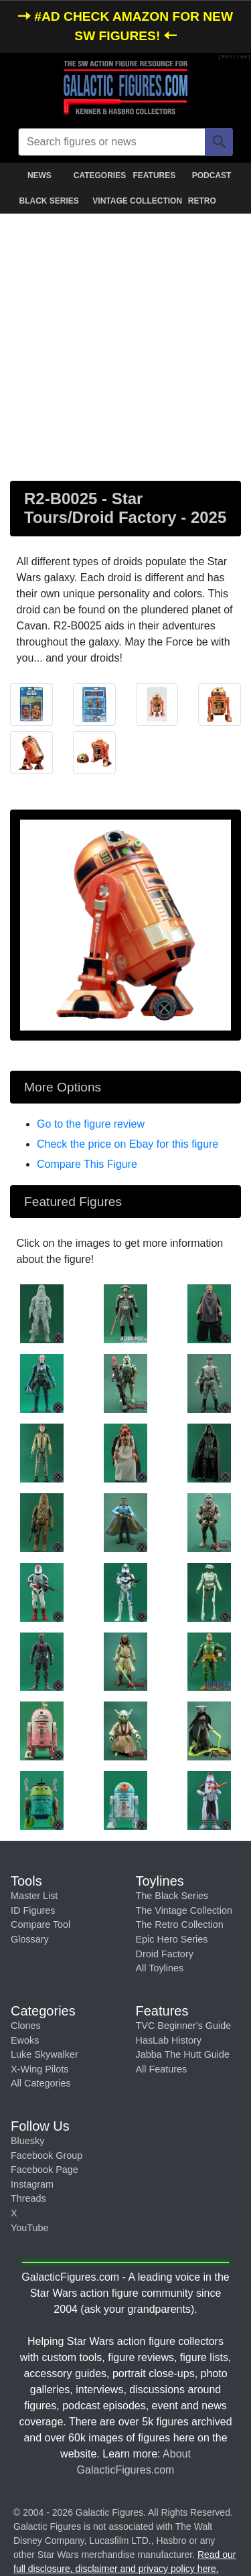 The height and width of the screenshot is (2576, 251). I want to click on Glossary, so click(30, 1939).